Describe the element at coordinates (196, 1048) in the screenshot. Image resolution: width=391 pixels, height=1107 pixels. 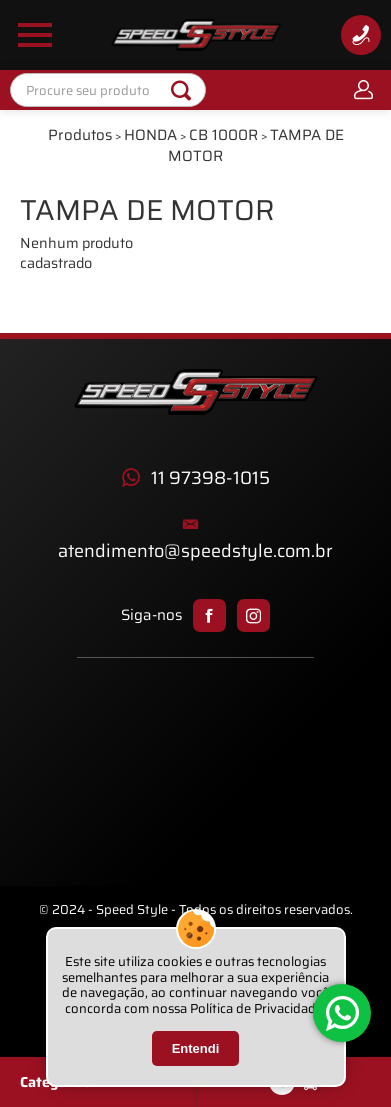
I see `Entendi` at that location.